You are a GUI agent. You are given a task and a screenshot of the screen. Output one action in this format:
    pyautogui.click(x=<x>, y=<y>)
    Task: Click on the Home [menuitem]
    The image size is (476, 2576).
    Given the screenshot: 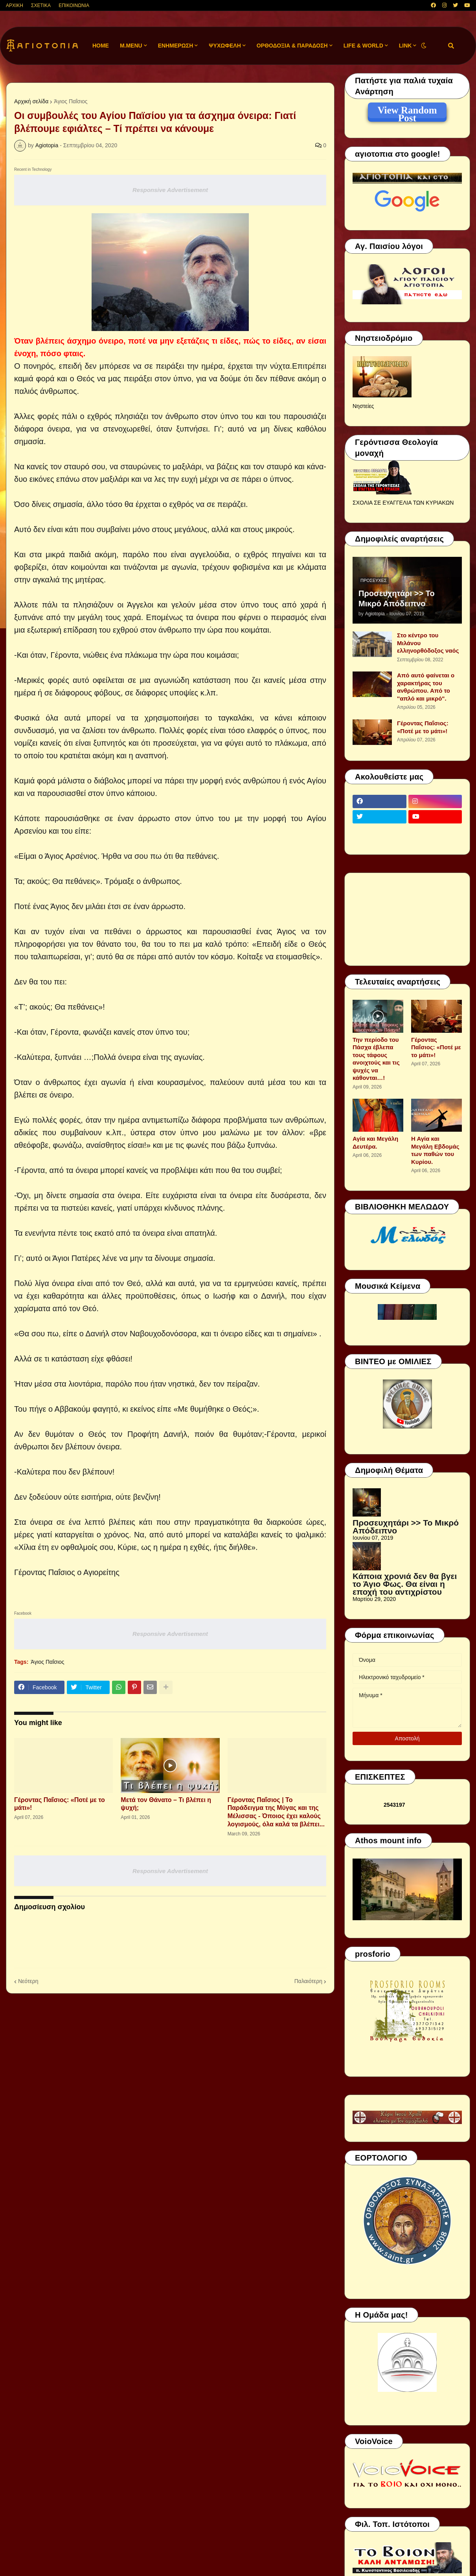 What is the action you would take?
    pyautogui.click(x=100, y=45)
    